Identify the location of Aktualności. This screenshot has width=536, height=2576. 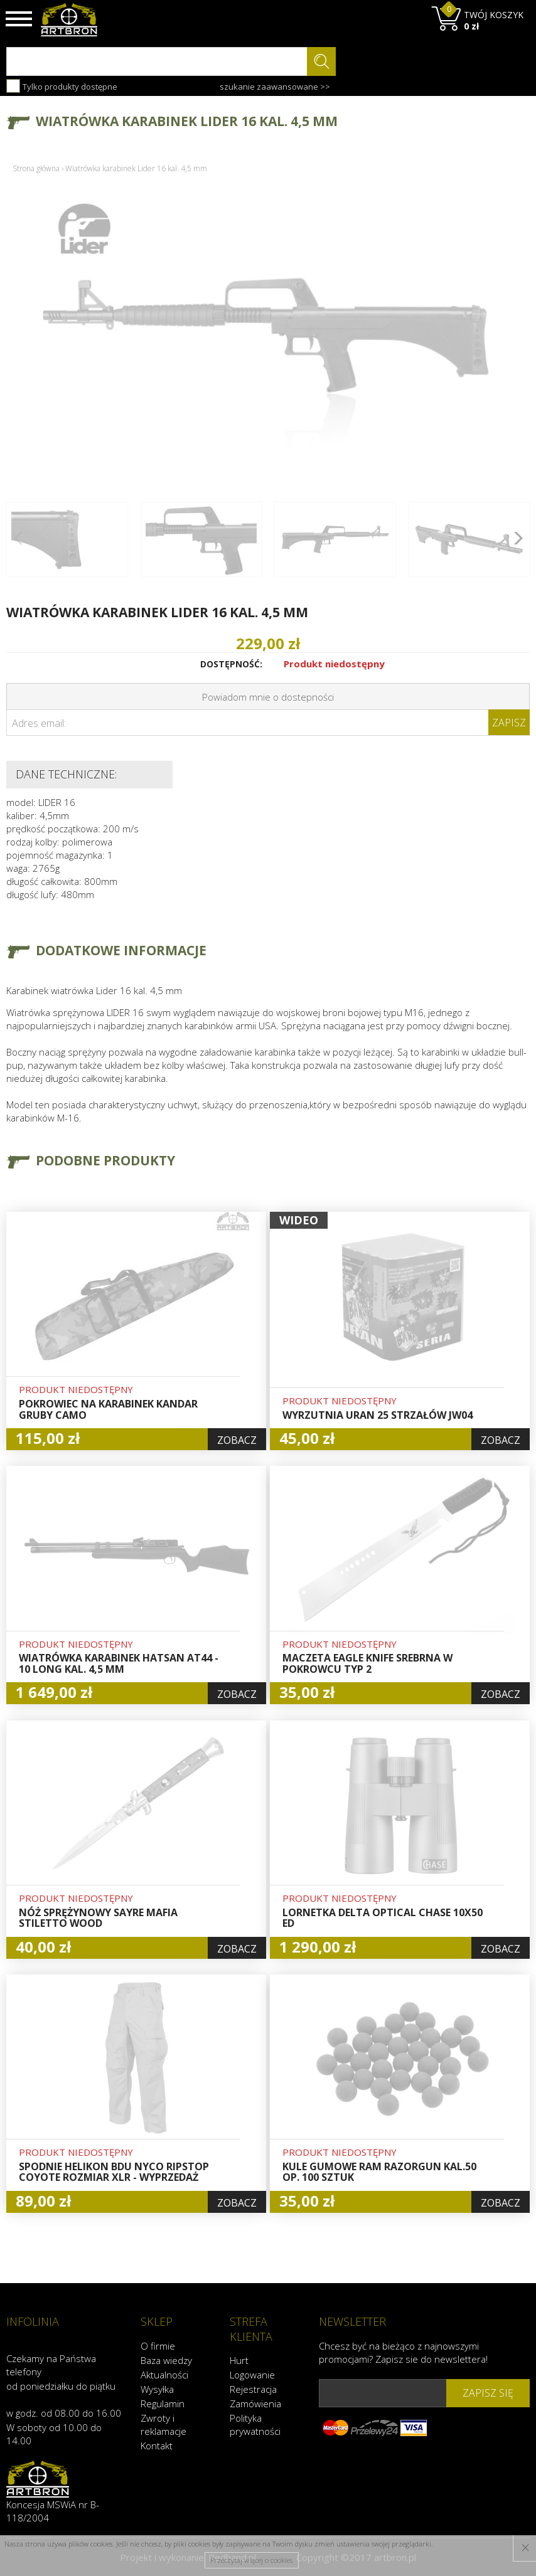
(164, 2374).